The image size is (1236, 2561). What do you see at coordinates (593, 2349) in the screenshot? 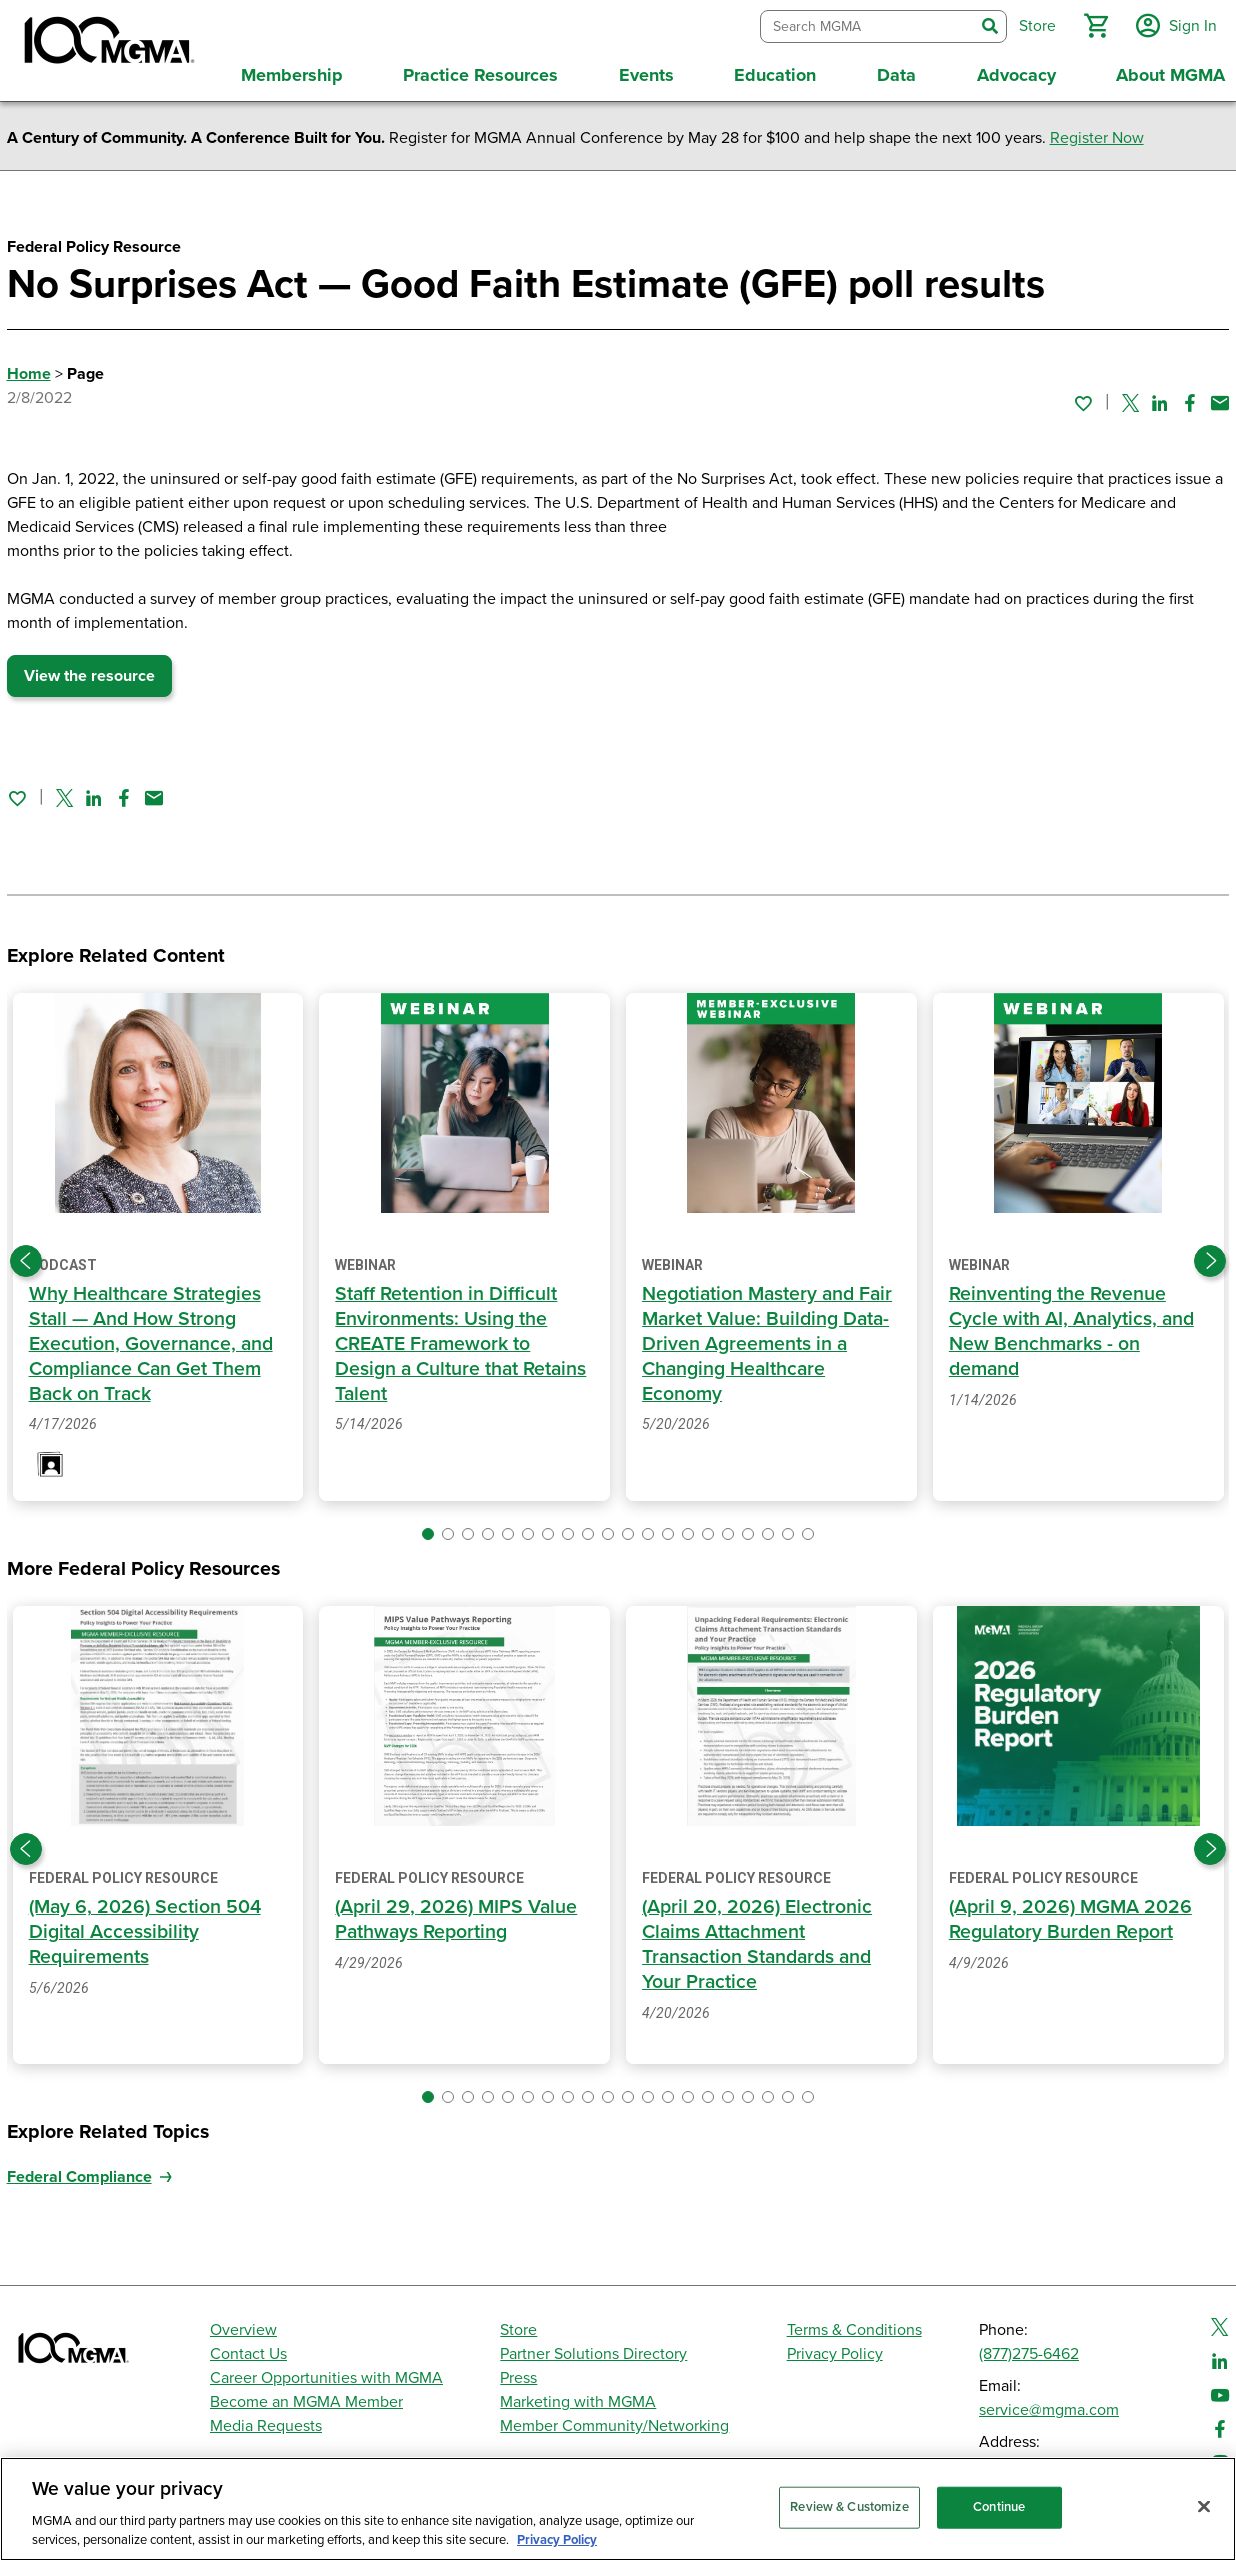
I see `Partner Solutions Directory` at bounding box center [593, 2349].